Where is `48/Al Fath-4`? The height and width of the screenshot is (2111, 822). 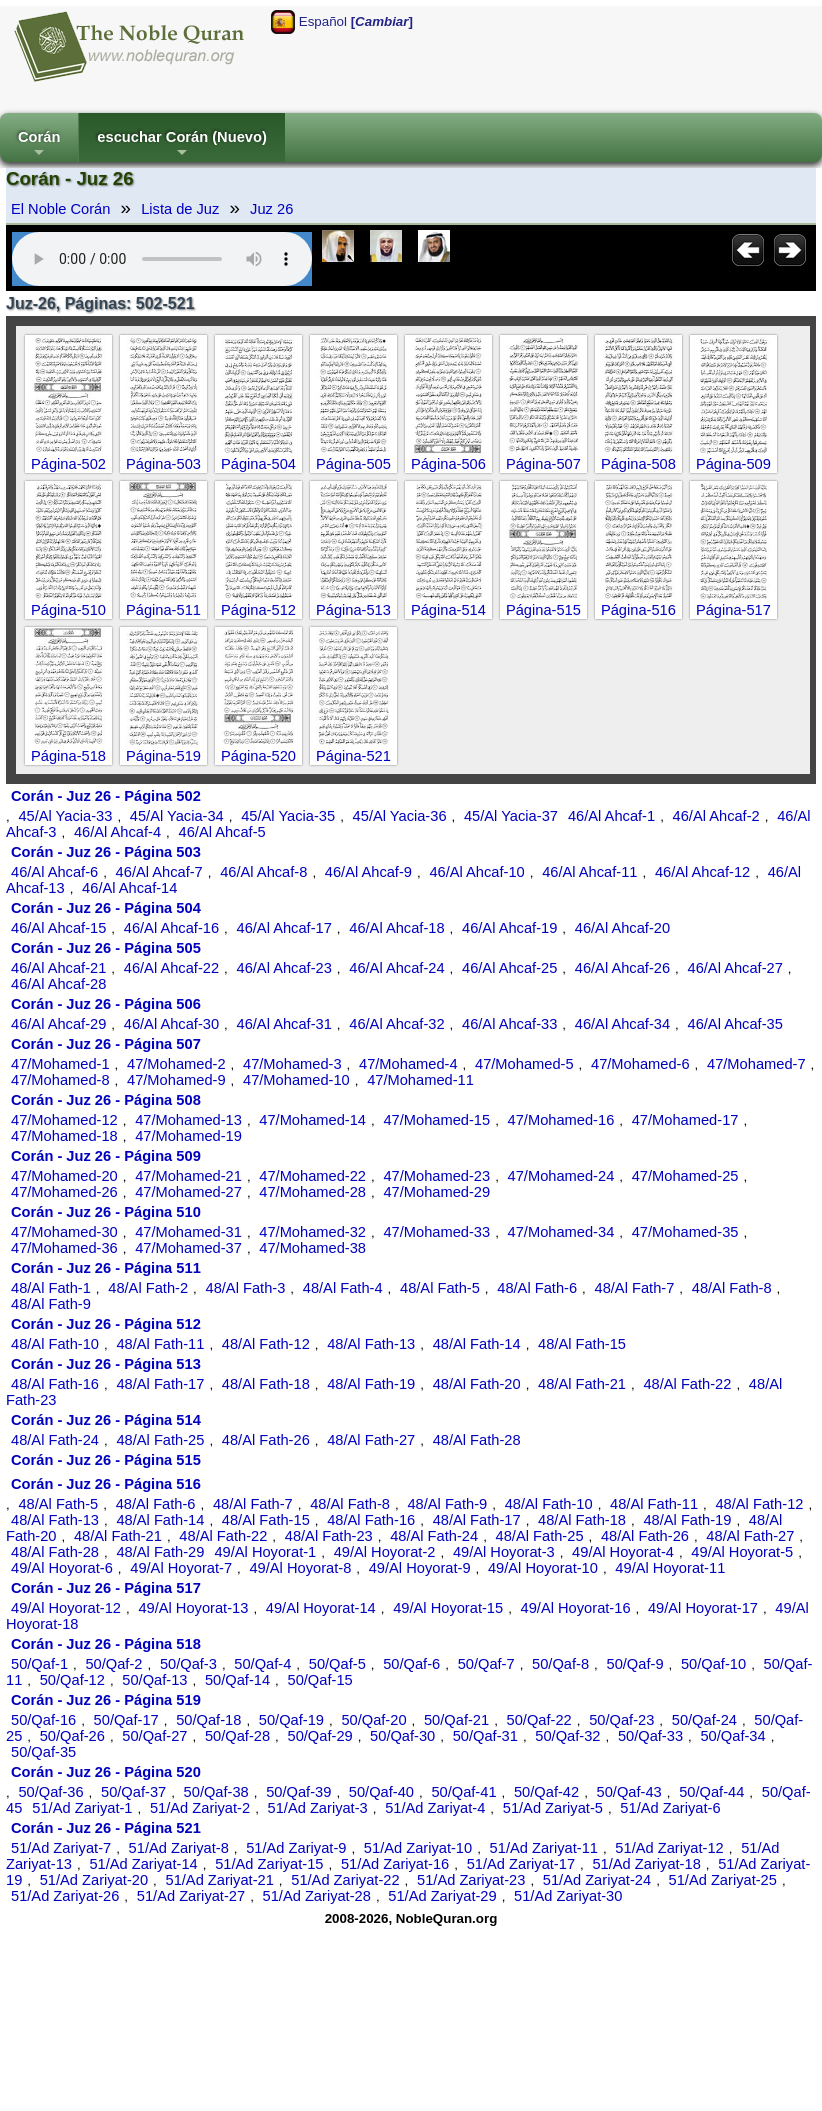 48/Al Fath-4 is located at coordinates (343, 1288).